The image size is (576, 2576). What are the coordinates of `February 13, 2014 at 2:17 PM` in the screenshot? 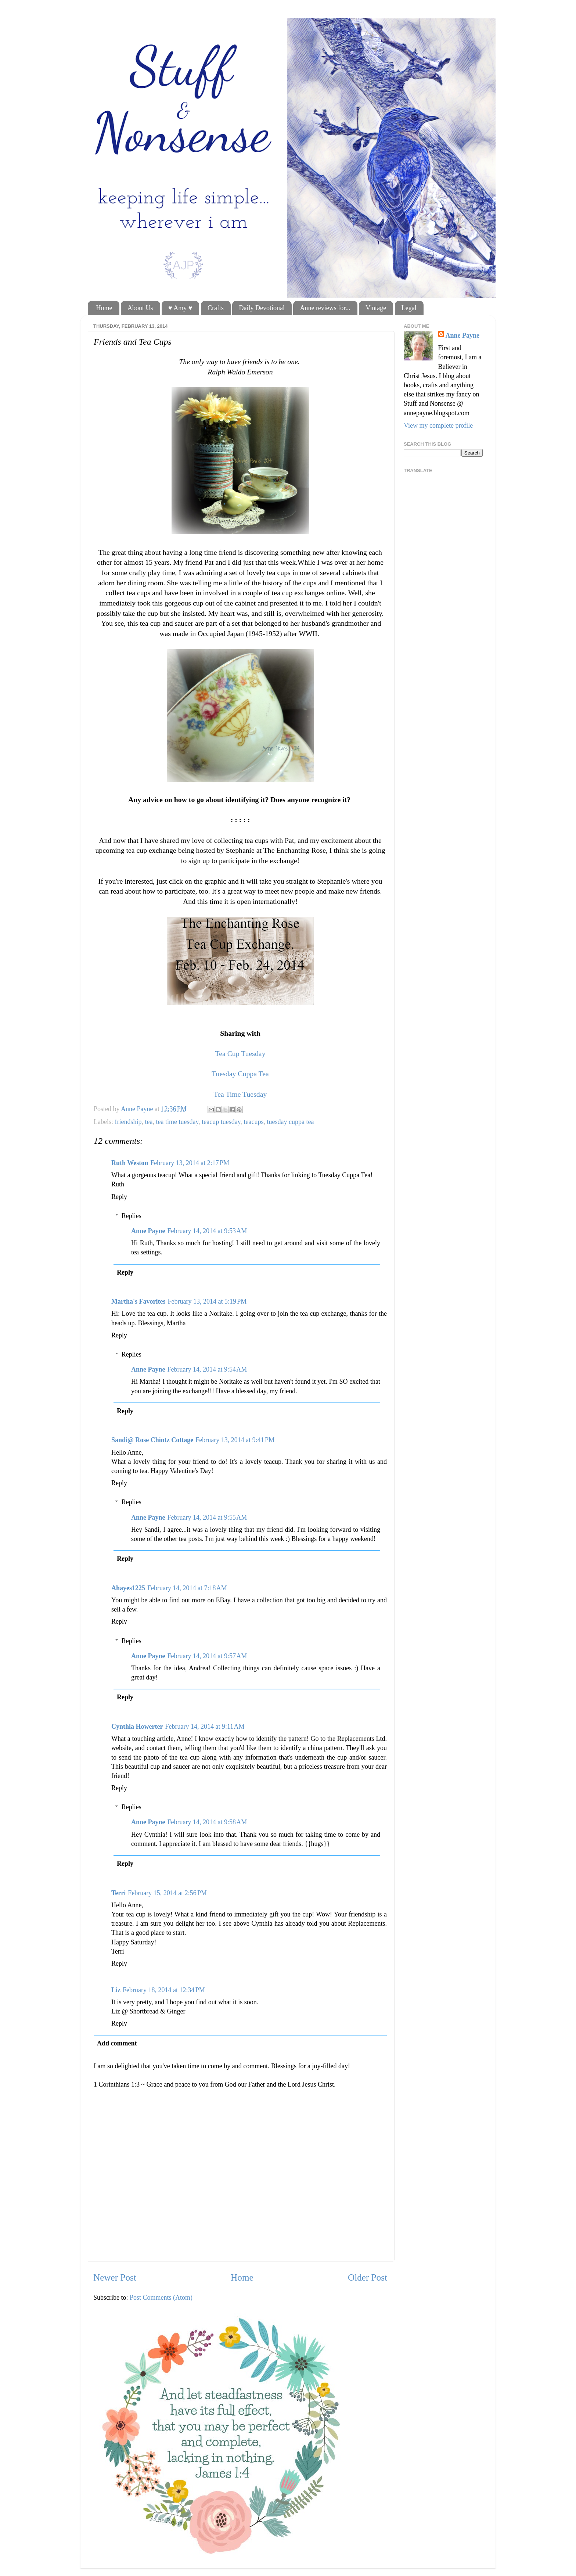 It's located at (189, 1163).